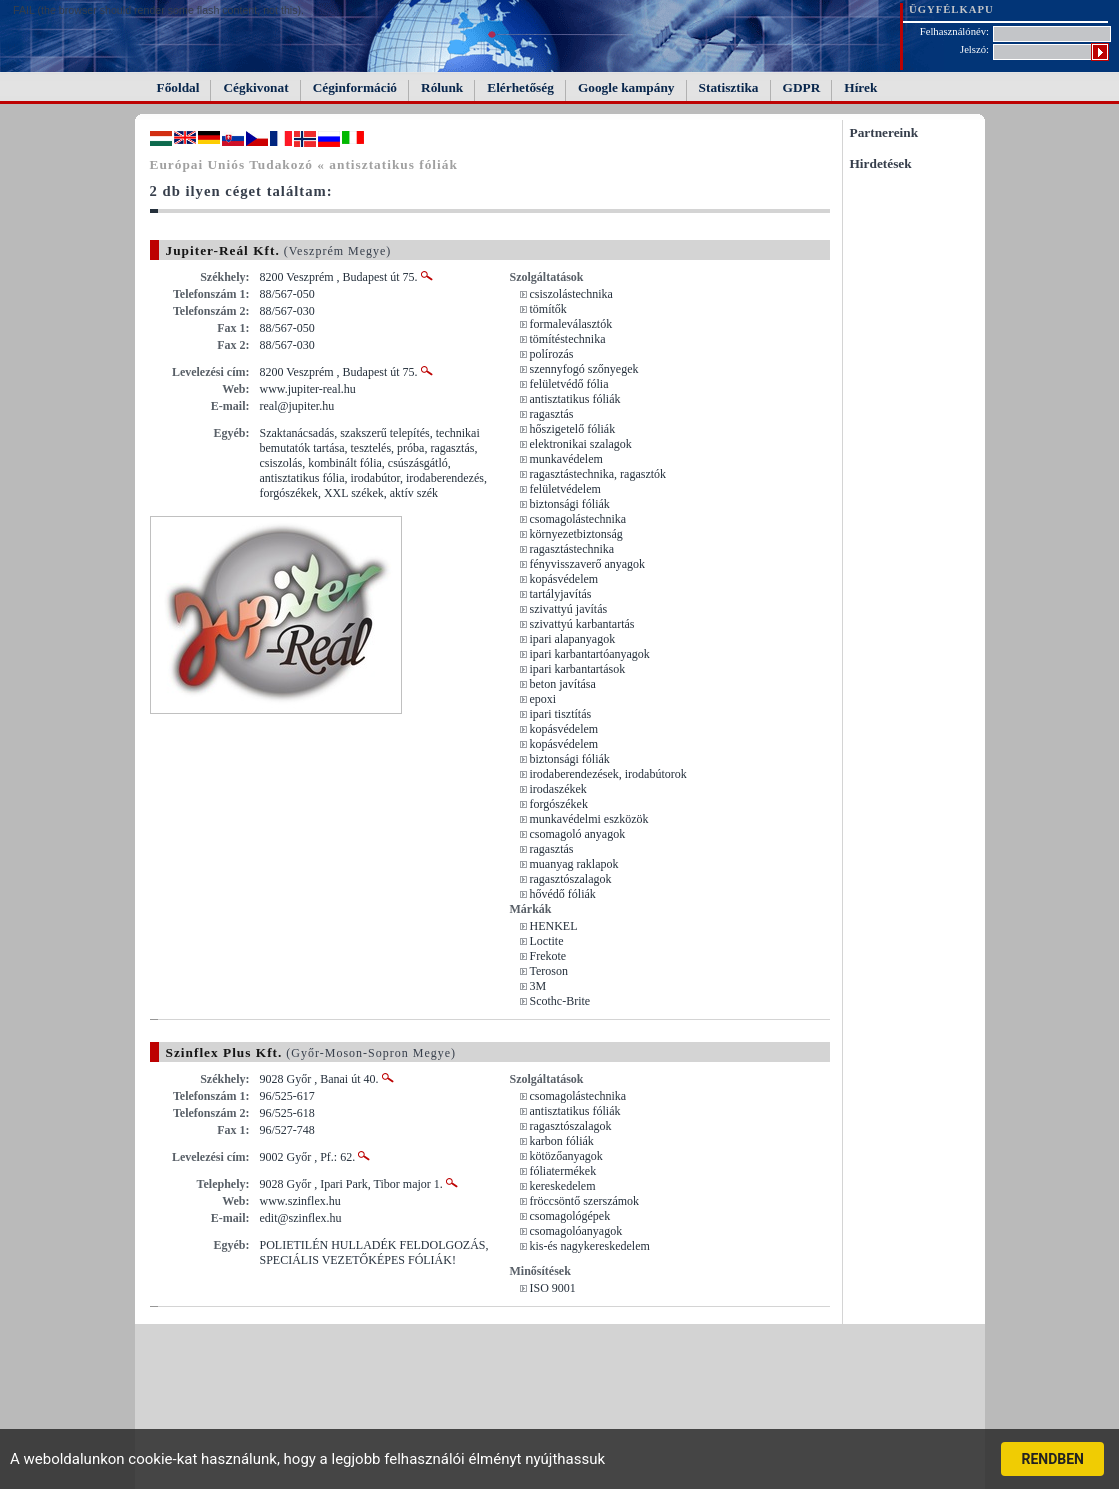 This screenshot has height=1489, width=1119. What do you see at coordinates (568, 339) in the screenshot?
I see `tömítéstechnika` at bounding box center [568, 339].